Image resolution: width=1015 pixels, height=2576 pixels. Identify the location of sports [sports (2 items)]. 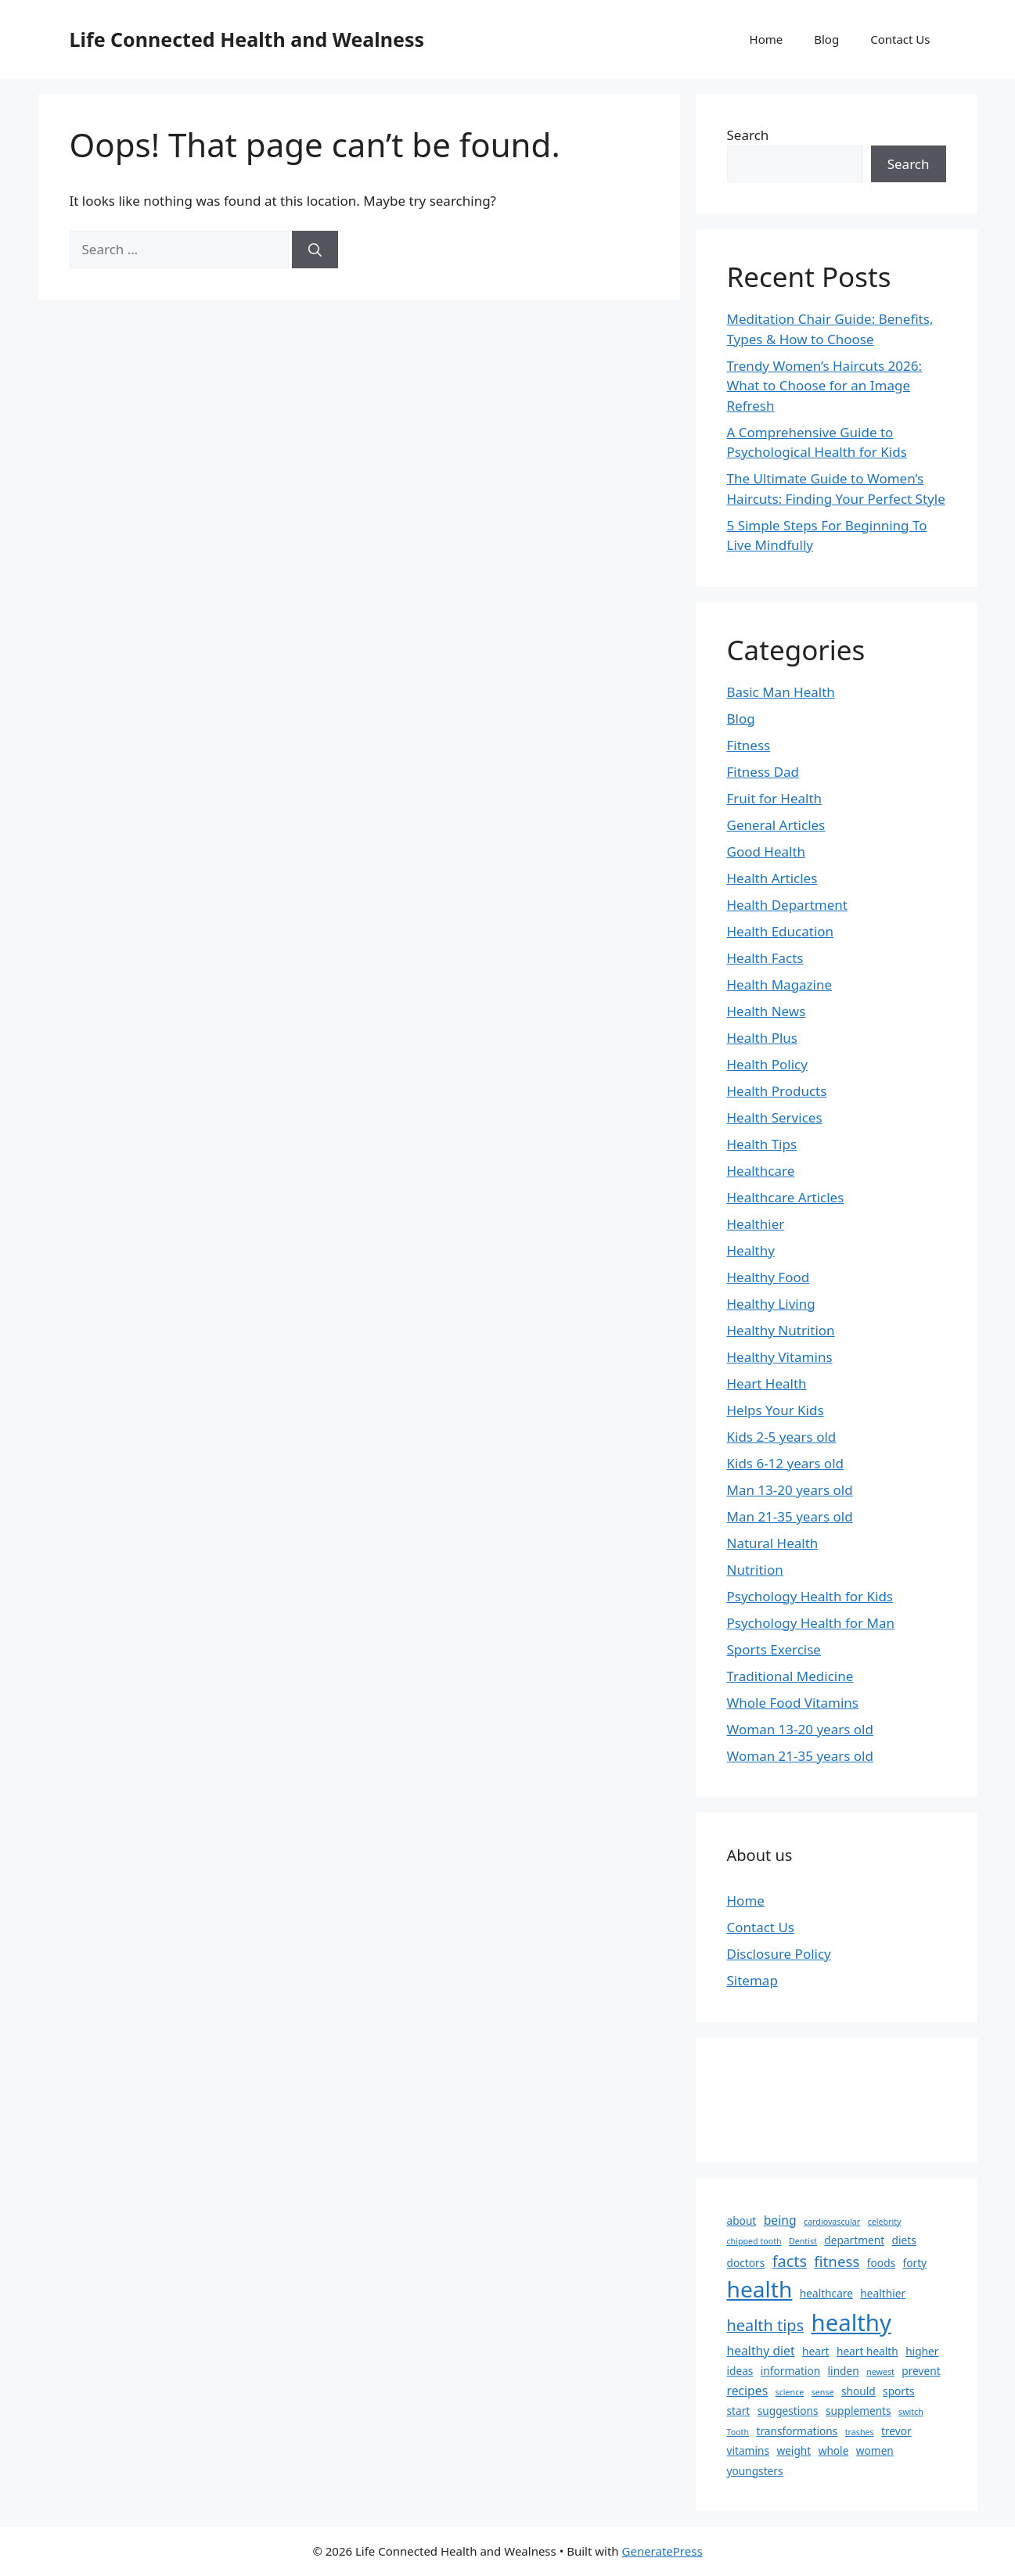
(898, 2391).